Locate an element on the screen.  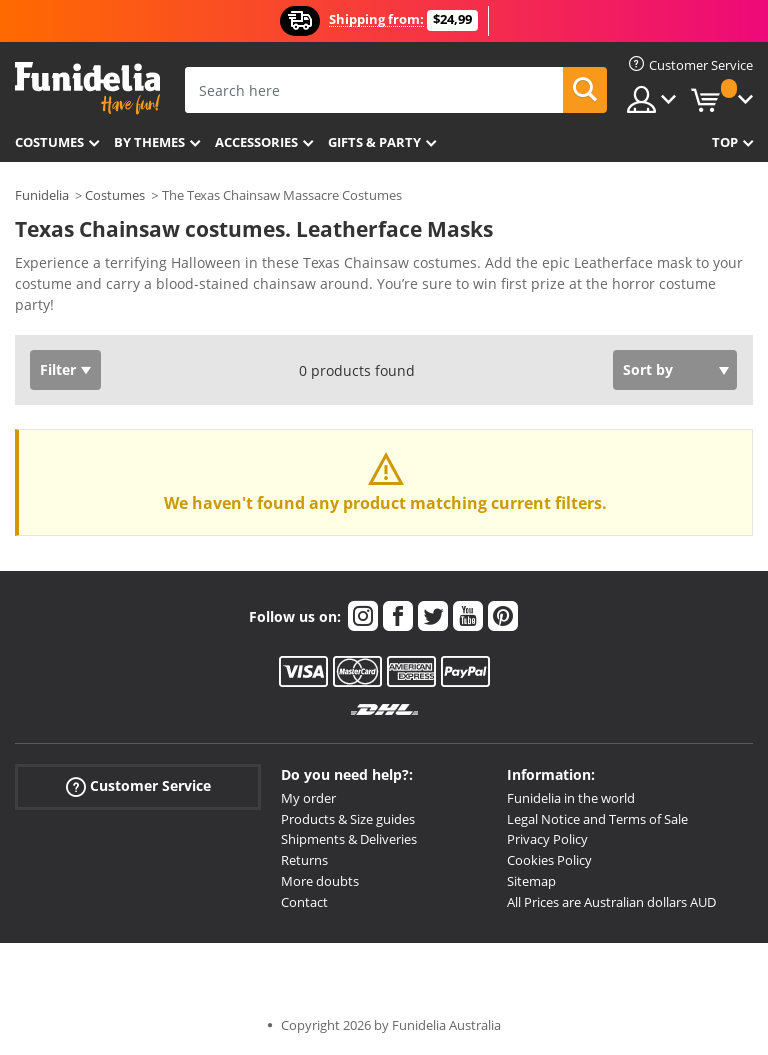
All Prices are Australian dollars AUD is located at coordinates (611, 902).